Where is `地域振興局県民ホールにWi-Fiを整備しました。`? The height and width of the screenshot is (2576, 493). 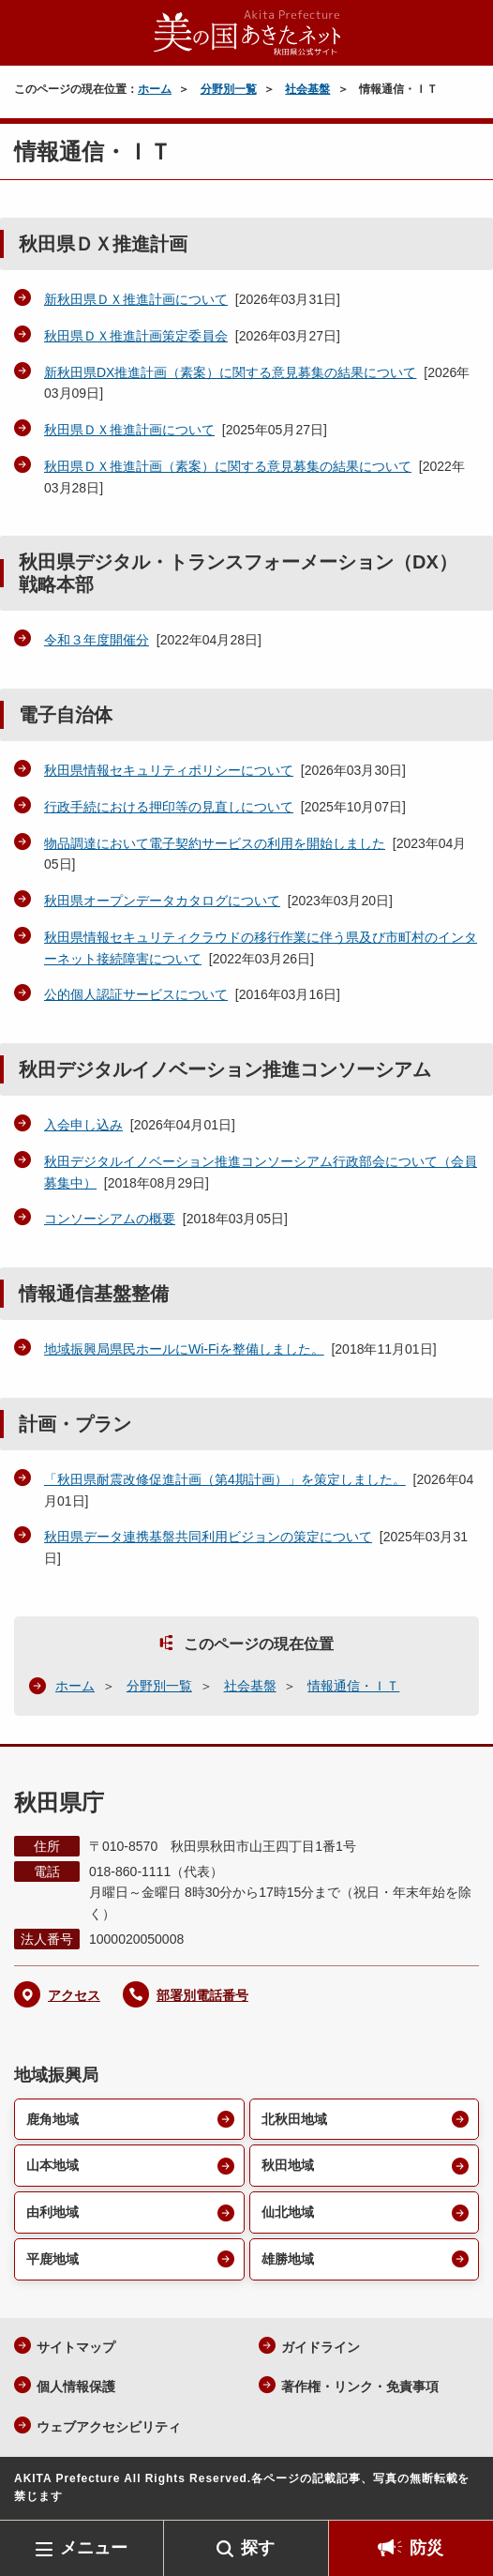
地域振興局県民ホールにWi-Fiを整備しました。 is located at coordinates (184, 1348).